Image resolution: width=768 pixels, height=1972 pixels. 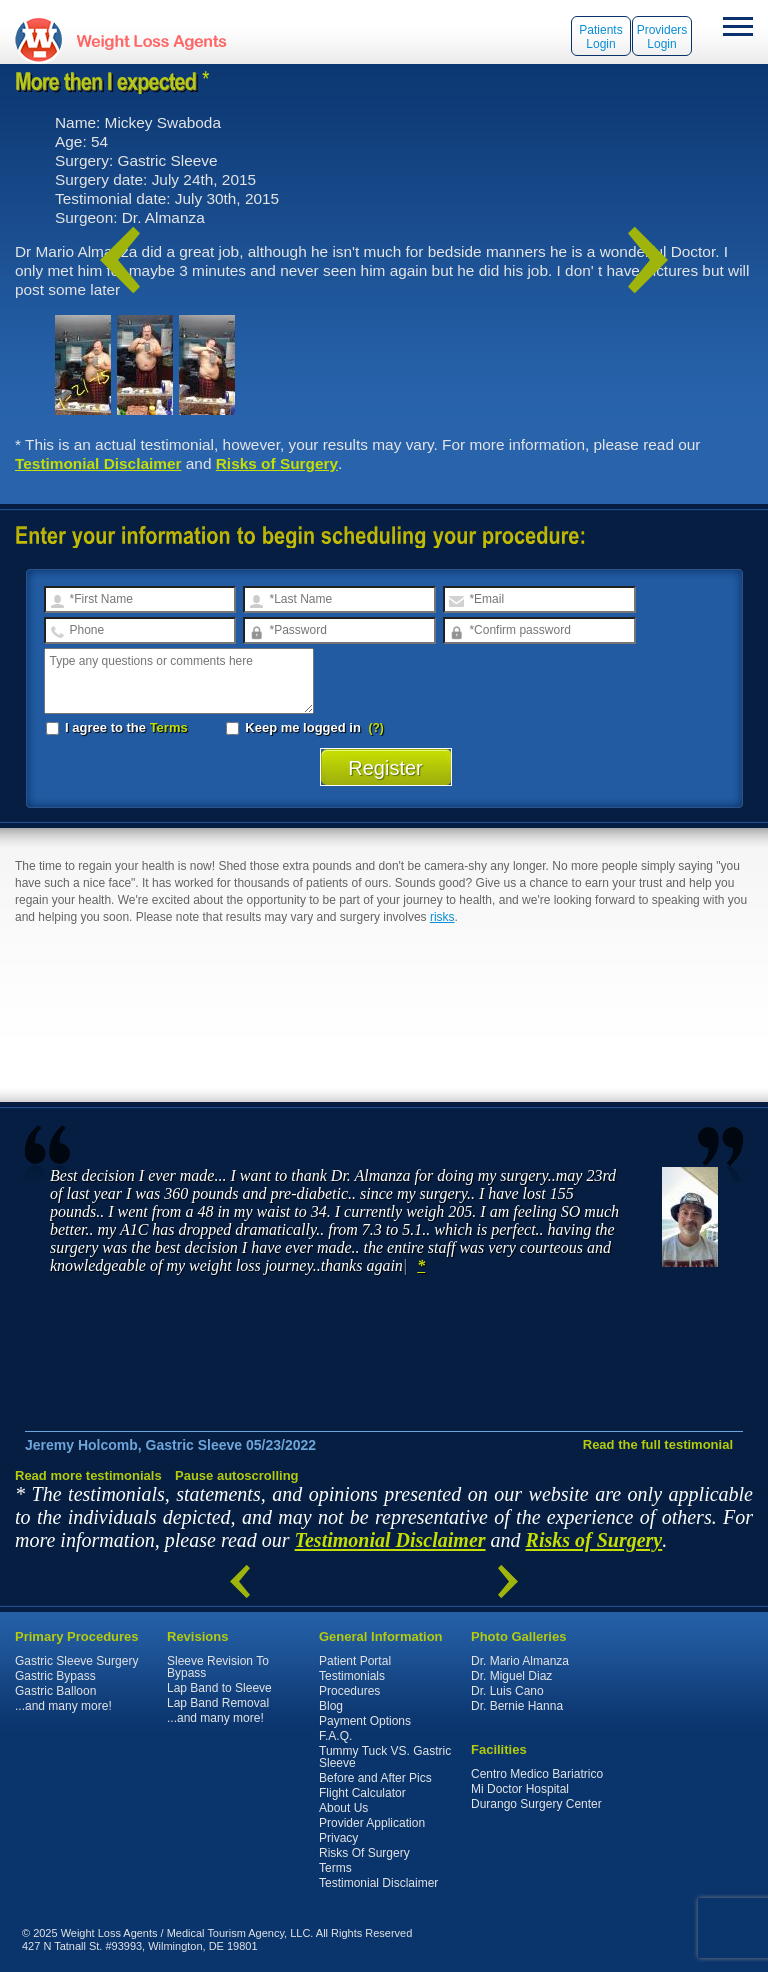 What do you see at coordinates (507, 1691) in the screenshot?
I see `Dr. Luis Cano` at bounding box center [507, 1691].